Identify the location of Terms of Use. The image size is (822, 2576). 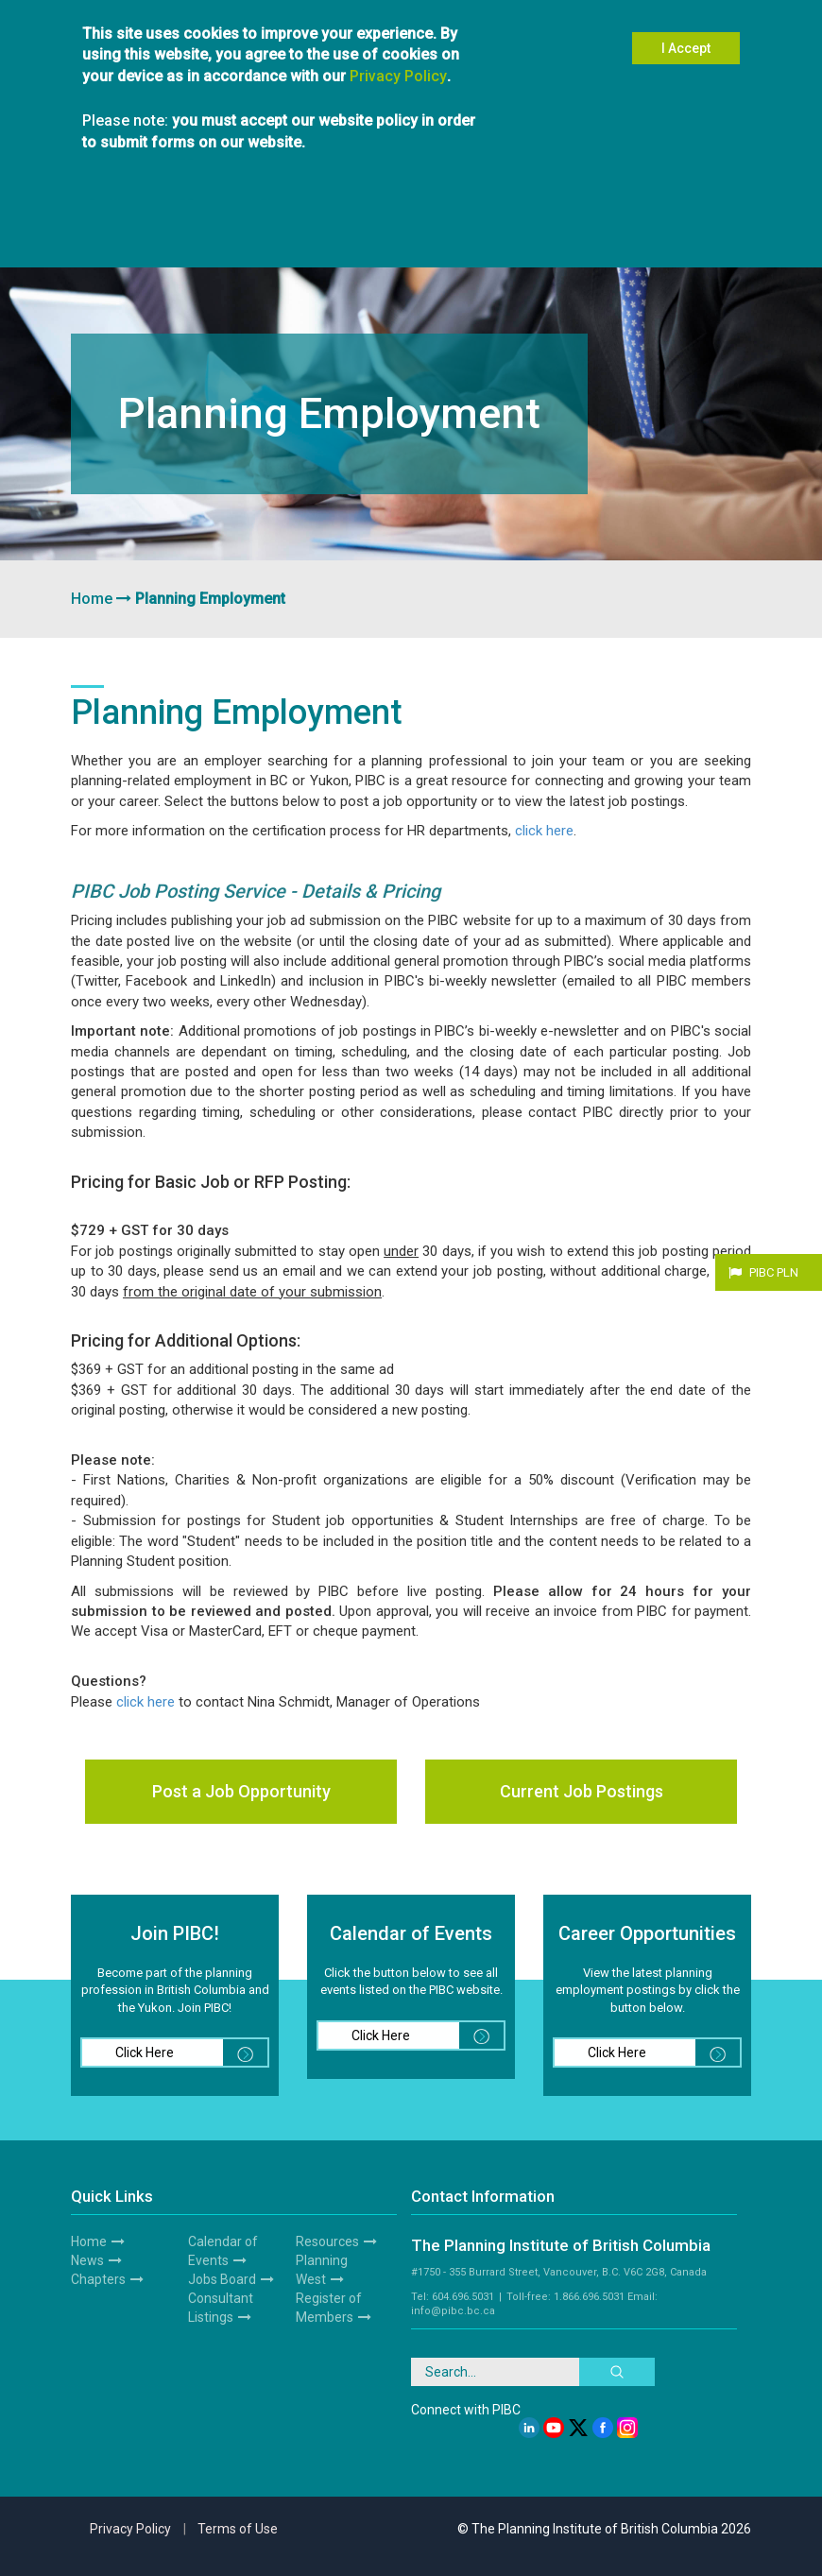
(237, 2528).